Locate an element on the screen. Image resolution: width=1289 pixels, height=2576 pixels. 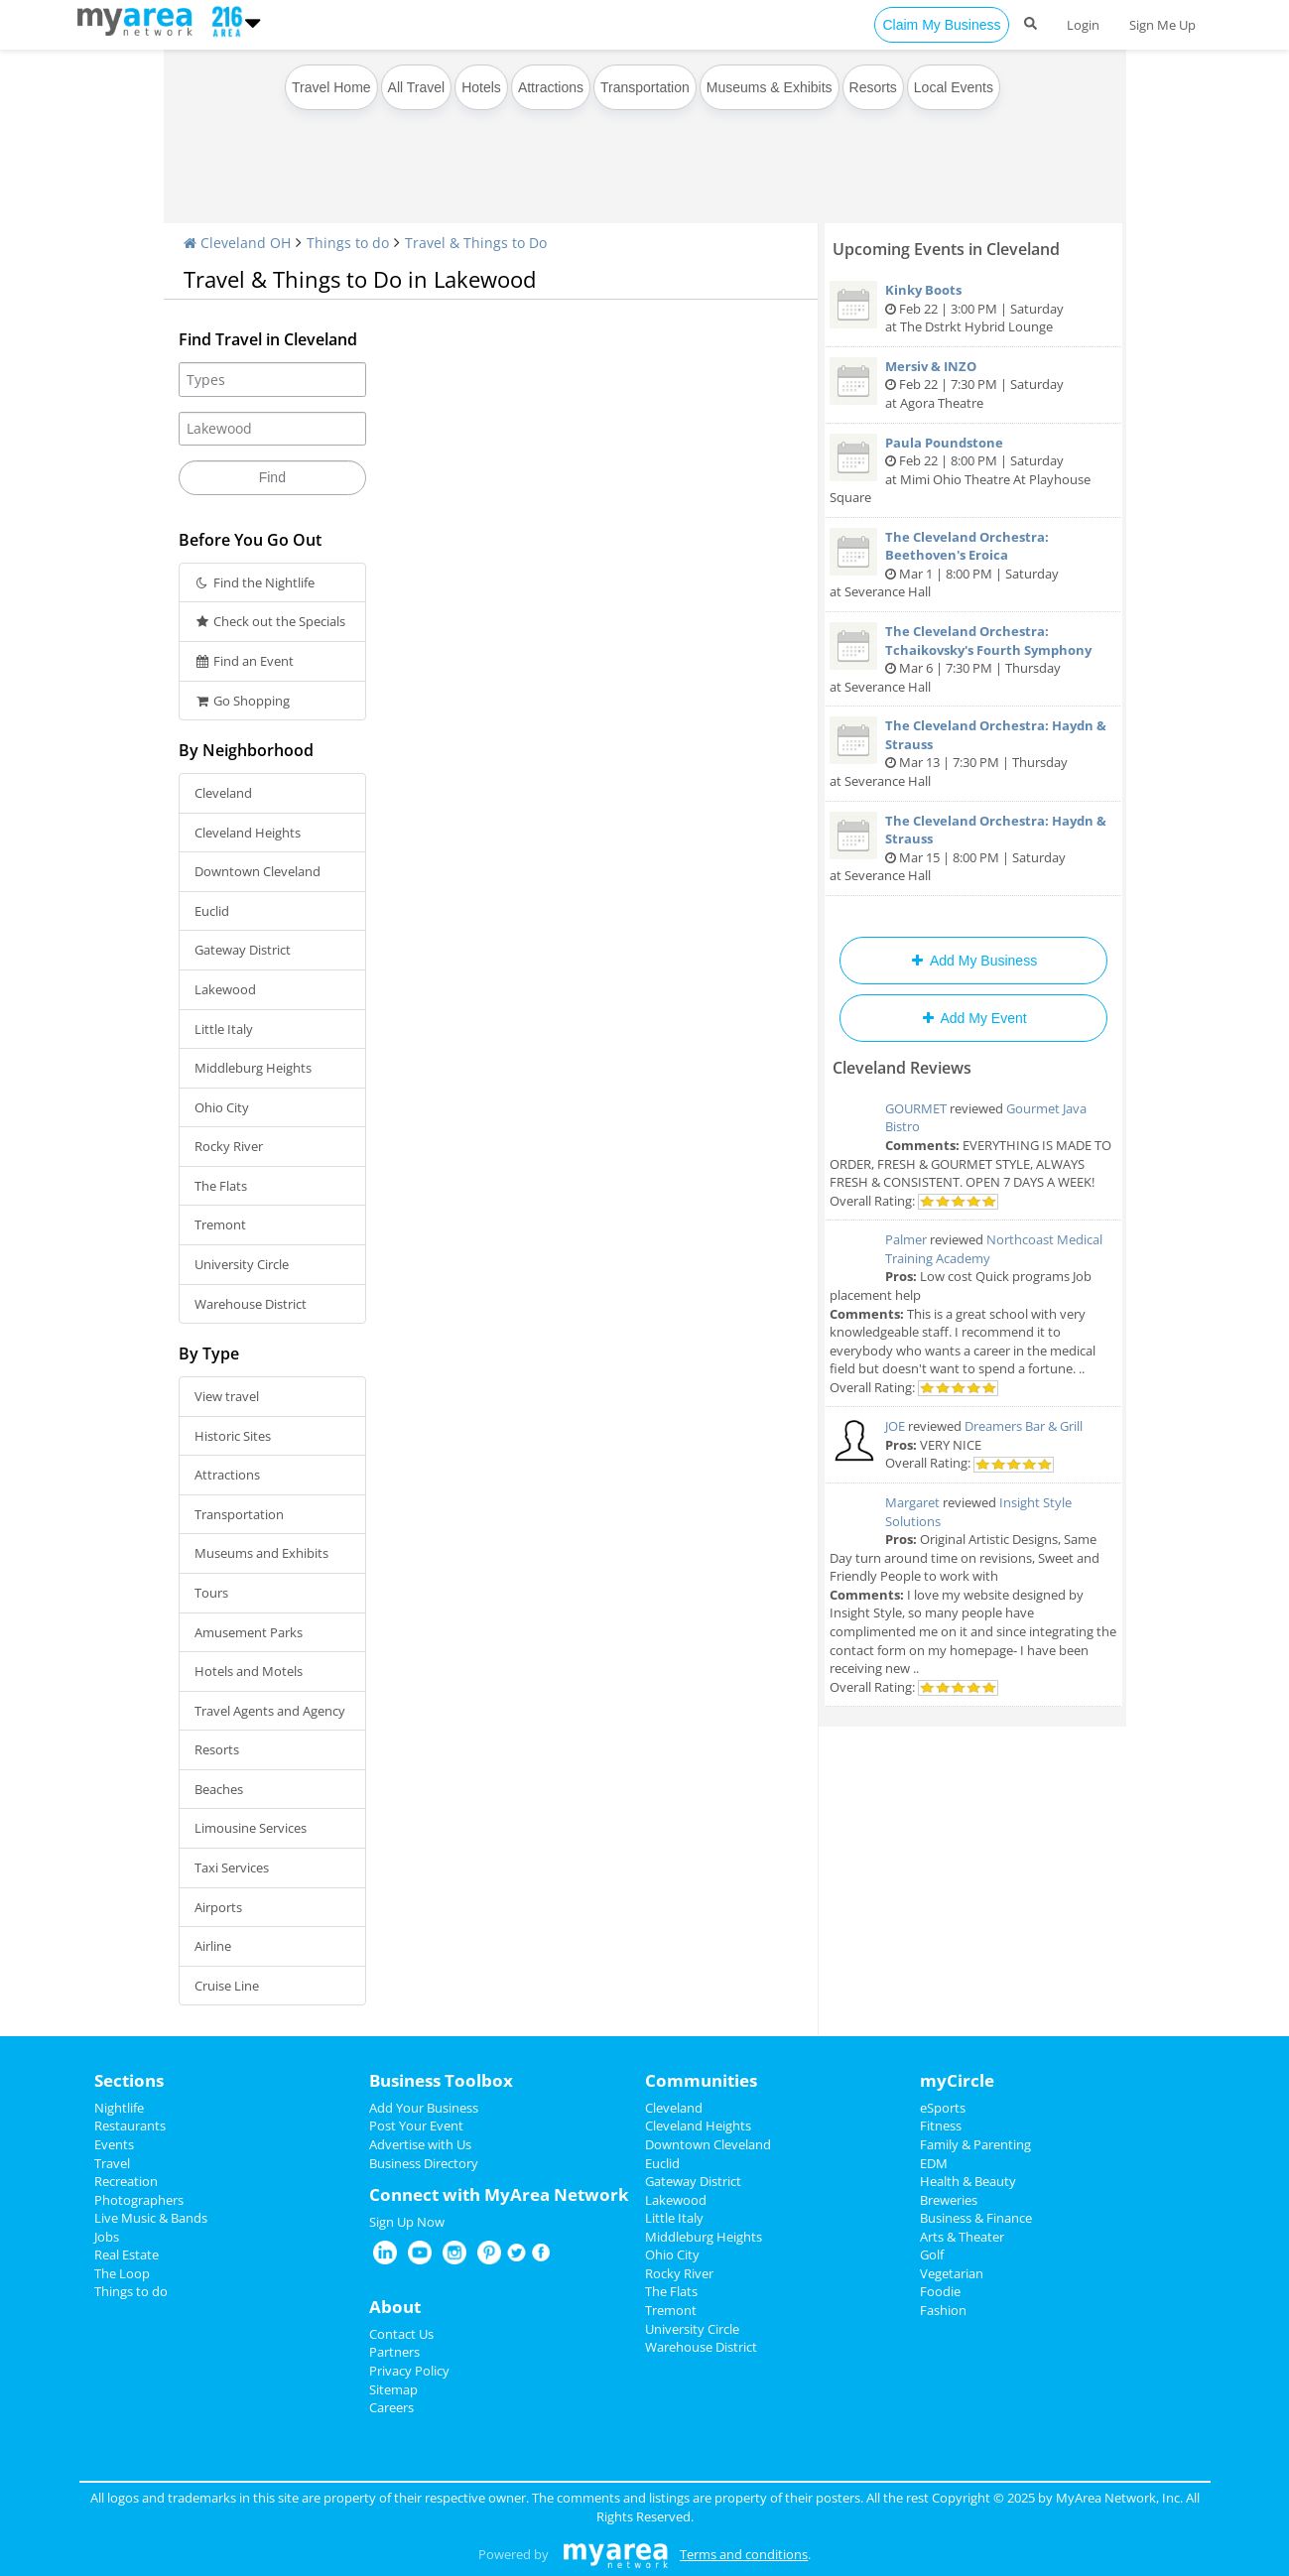
Sign Up Now is located at coordinates (407, 2222).